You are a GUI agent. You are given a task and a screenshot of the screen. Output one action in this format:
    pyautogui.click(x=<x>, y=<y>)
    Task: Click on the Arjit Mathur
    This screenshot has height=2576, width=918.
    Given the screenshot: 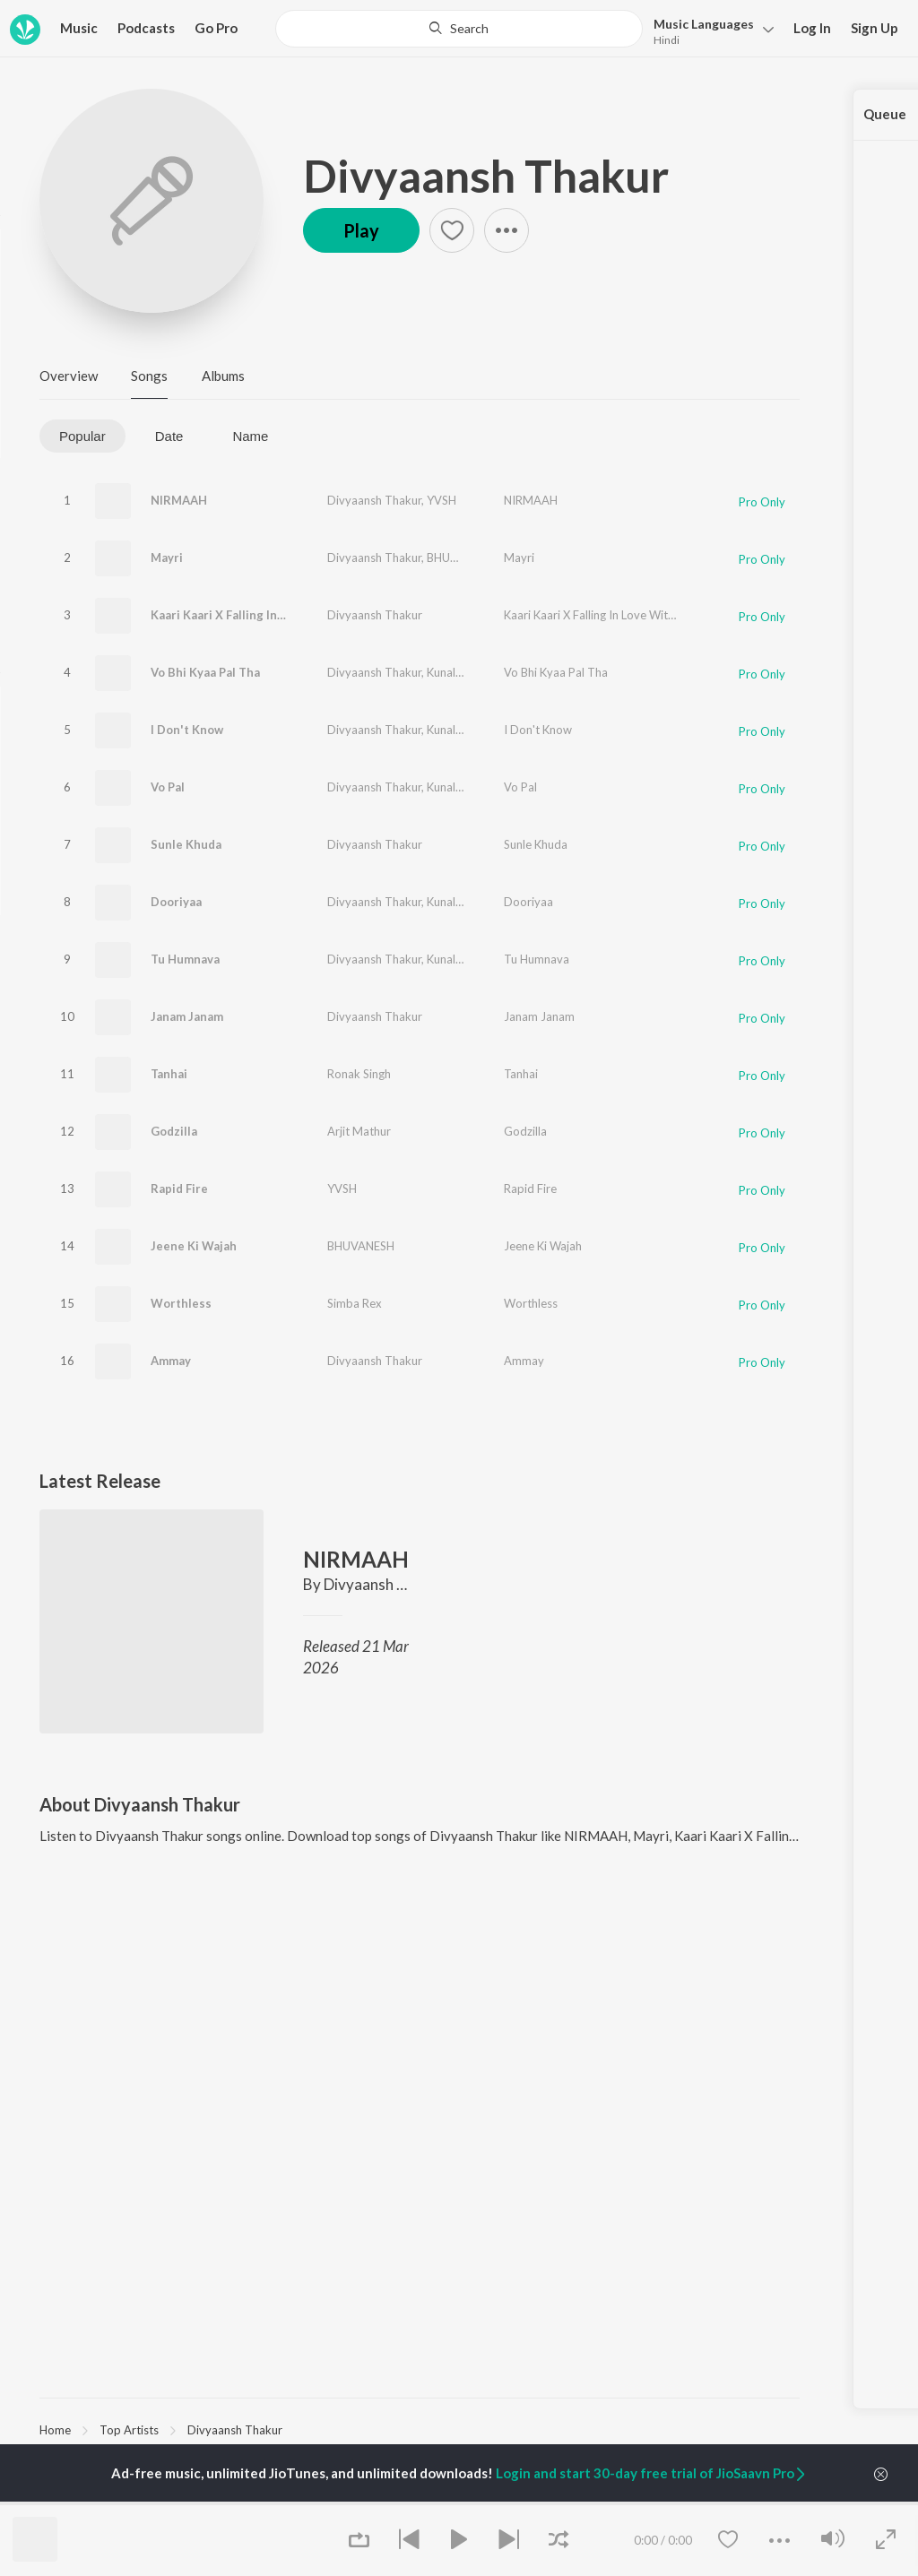 What is the action you would take?
    pyautogui.click(x=359, y=1131)
    